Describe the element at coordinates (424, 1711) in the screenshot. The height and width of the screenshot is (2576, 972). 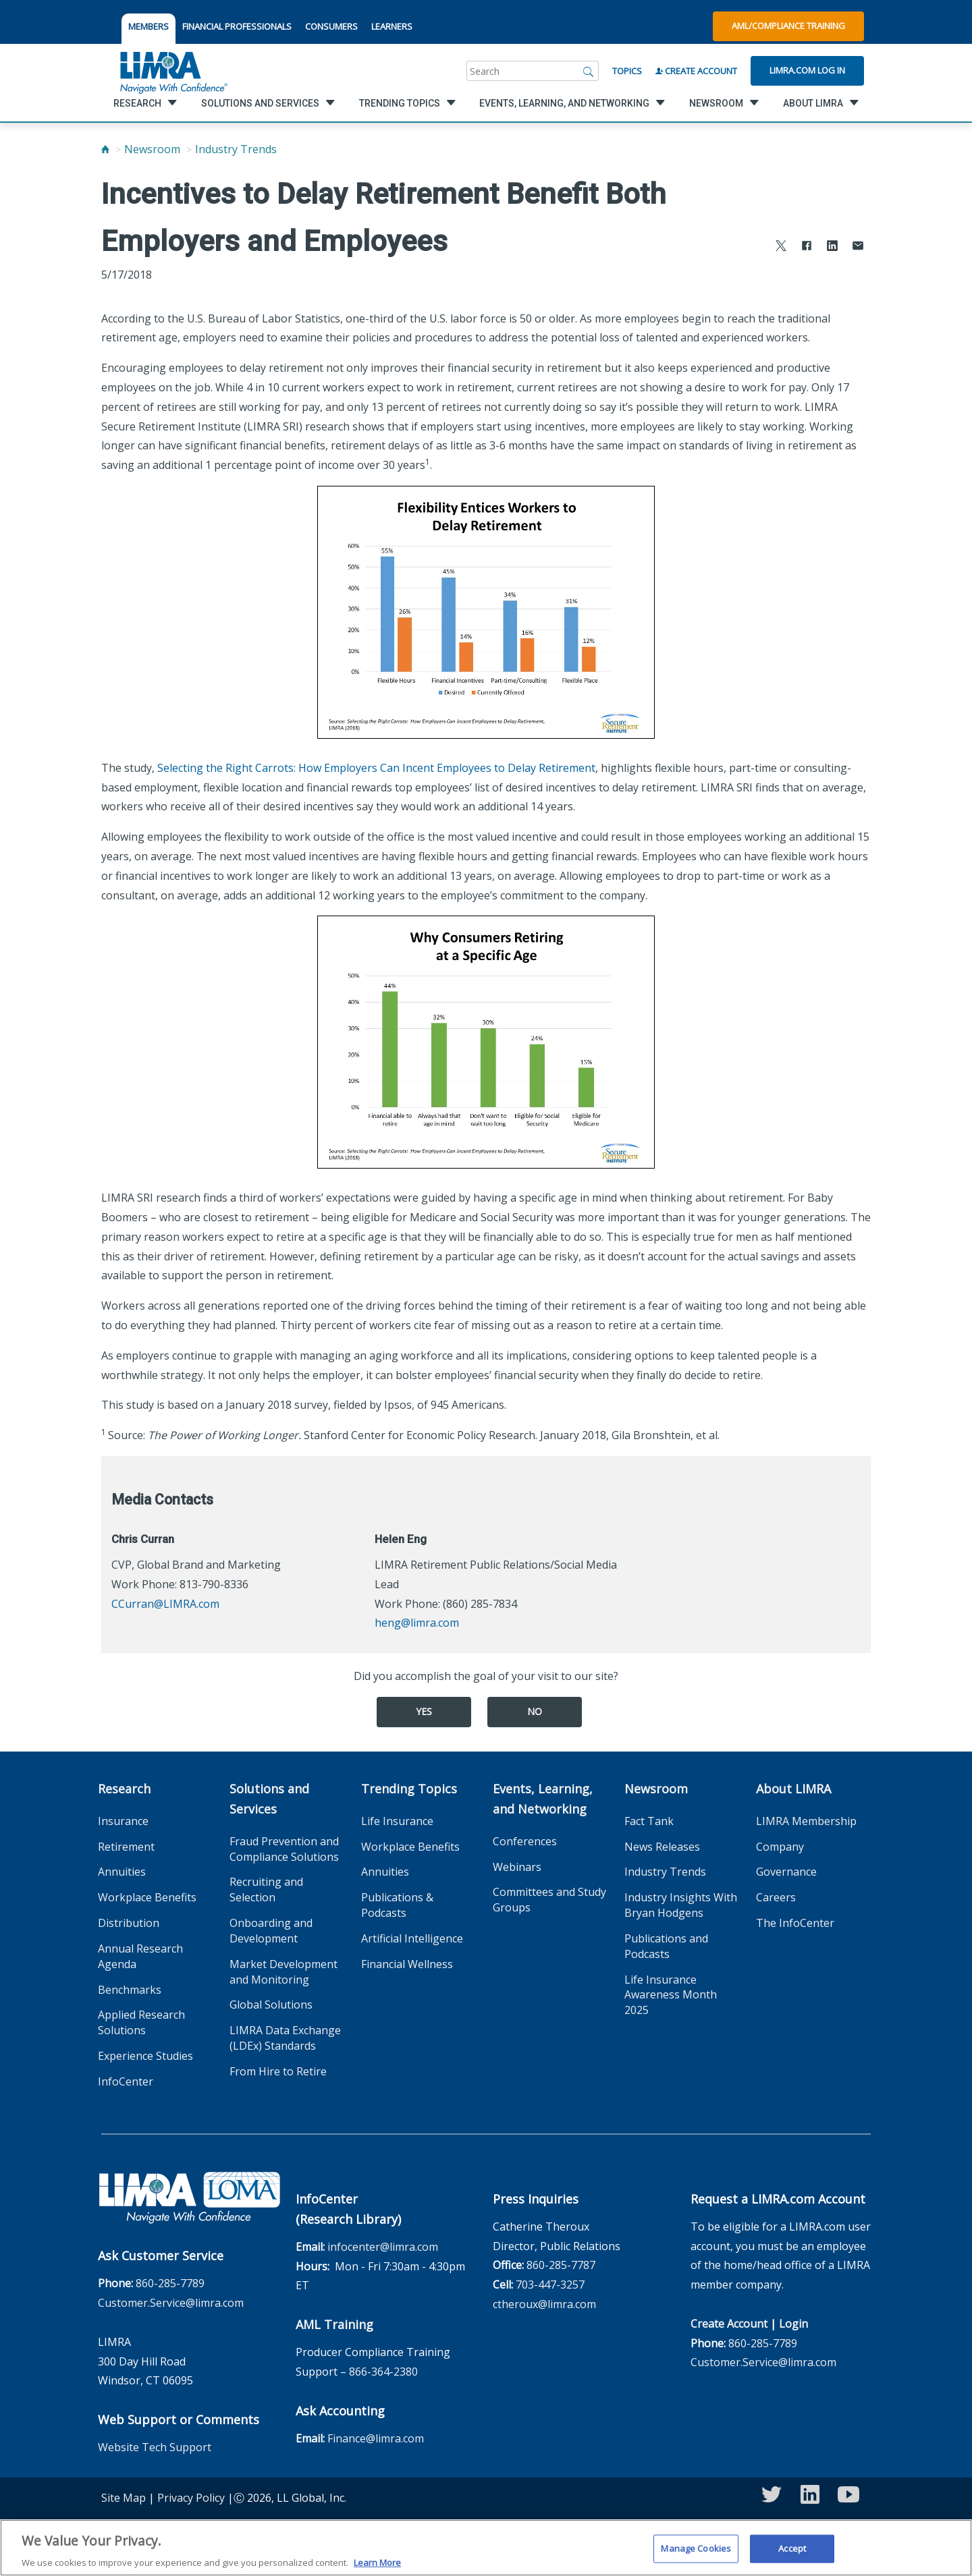
I see `Yes` at that location.